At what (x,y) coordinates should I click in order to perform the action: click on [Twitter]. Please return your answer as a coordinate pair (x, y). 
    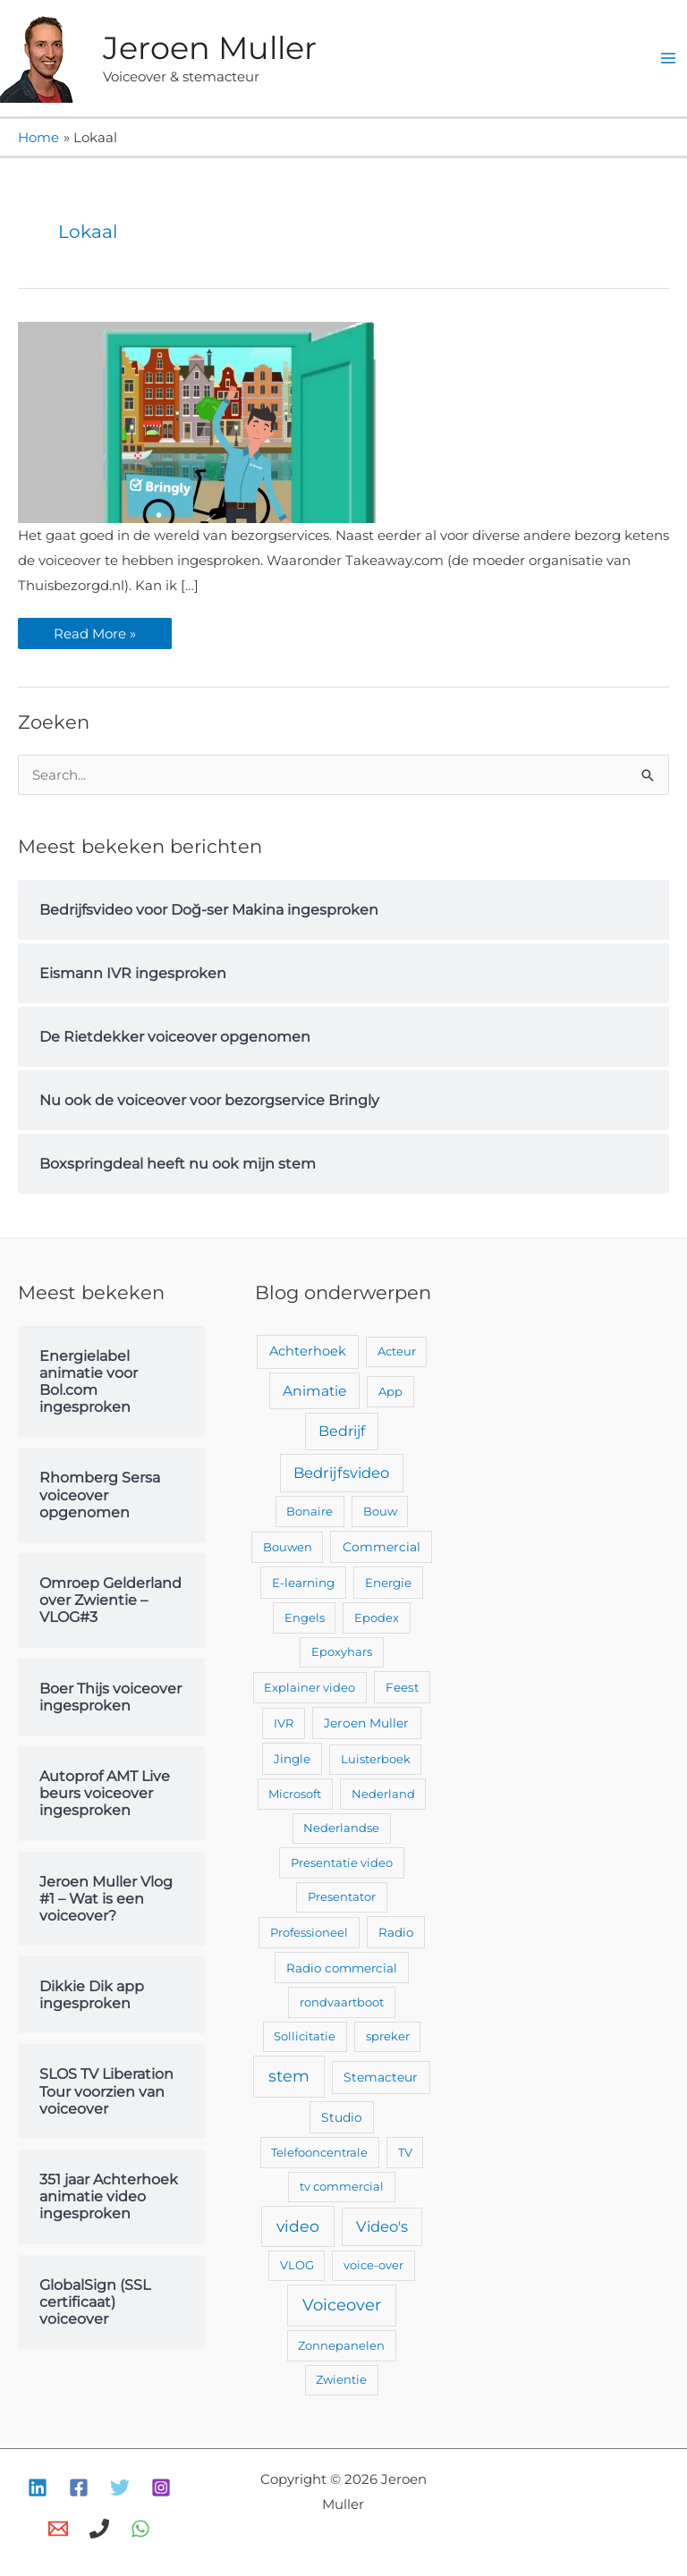
    Looking at the image, I should click on (119, 2487).